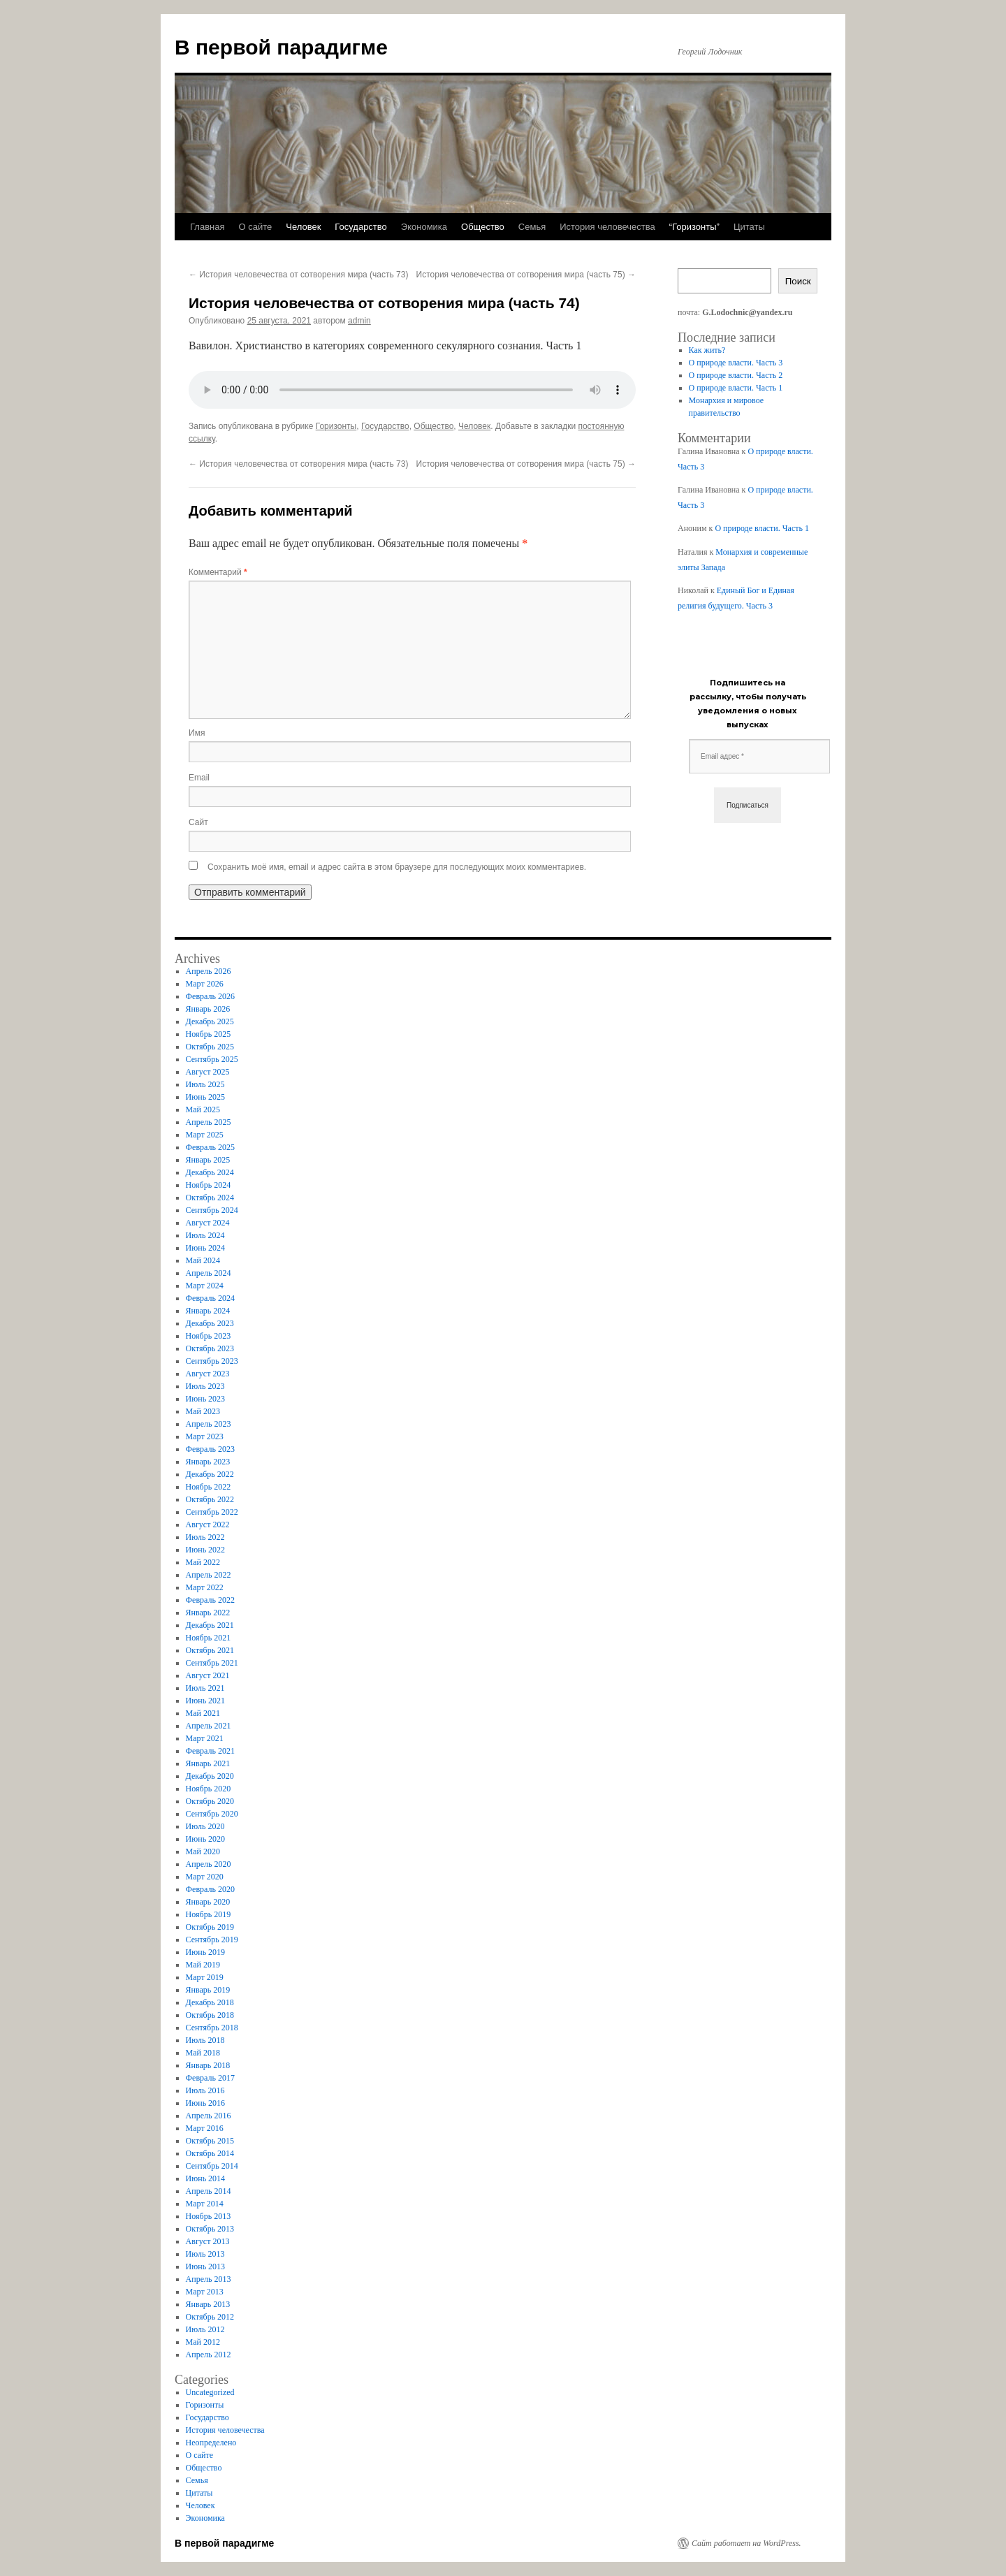 This screenshot has height=2576, width=1006. What do you see at coordinates (210, 2229) in the screenshot?
I see `Октябрь 2013` at bounding box center [210, 2229].